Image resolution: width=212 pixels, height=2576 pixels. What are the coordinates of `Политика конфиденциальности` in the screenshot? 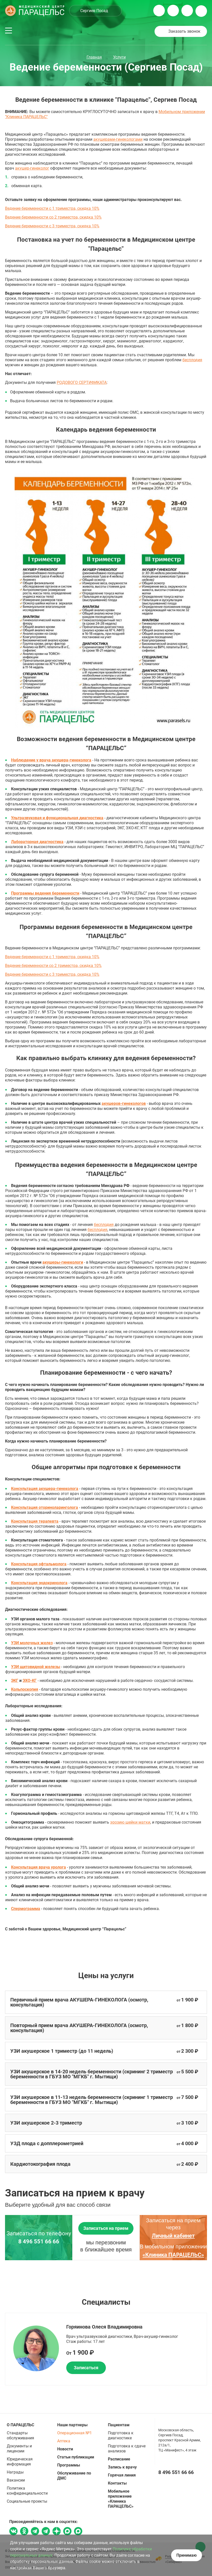 It's located at (27, 2491).